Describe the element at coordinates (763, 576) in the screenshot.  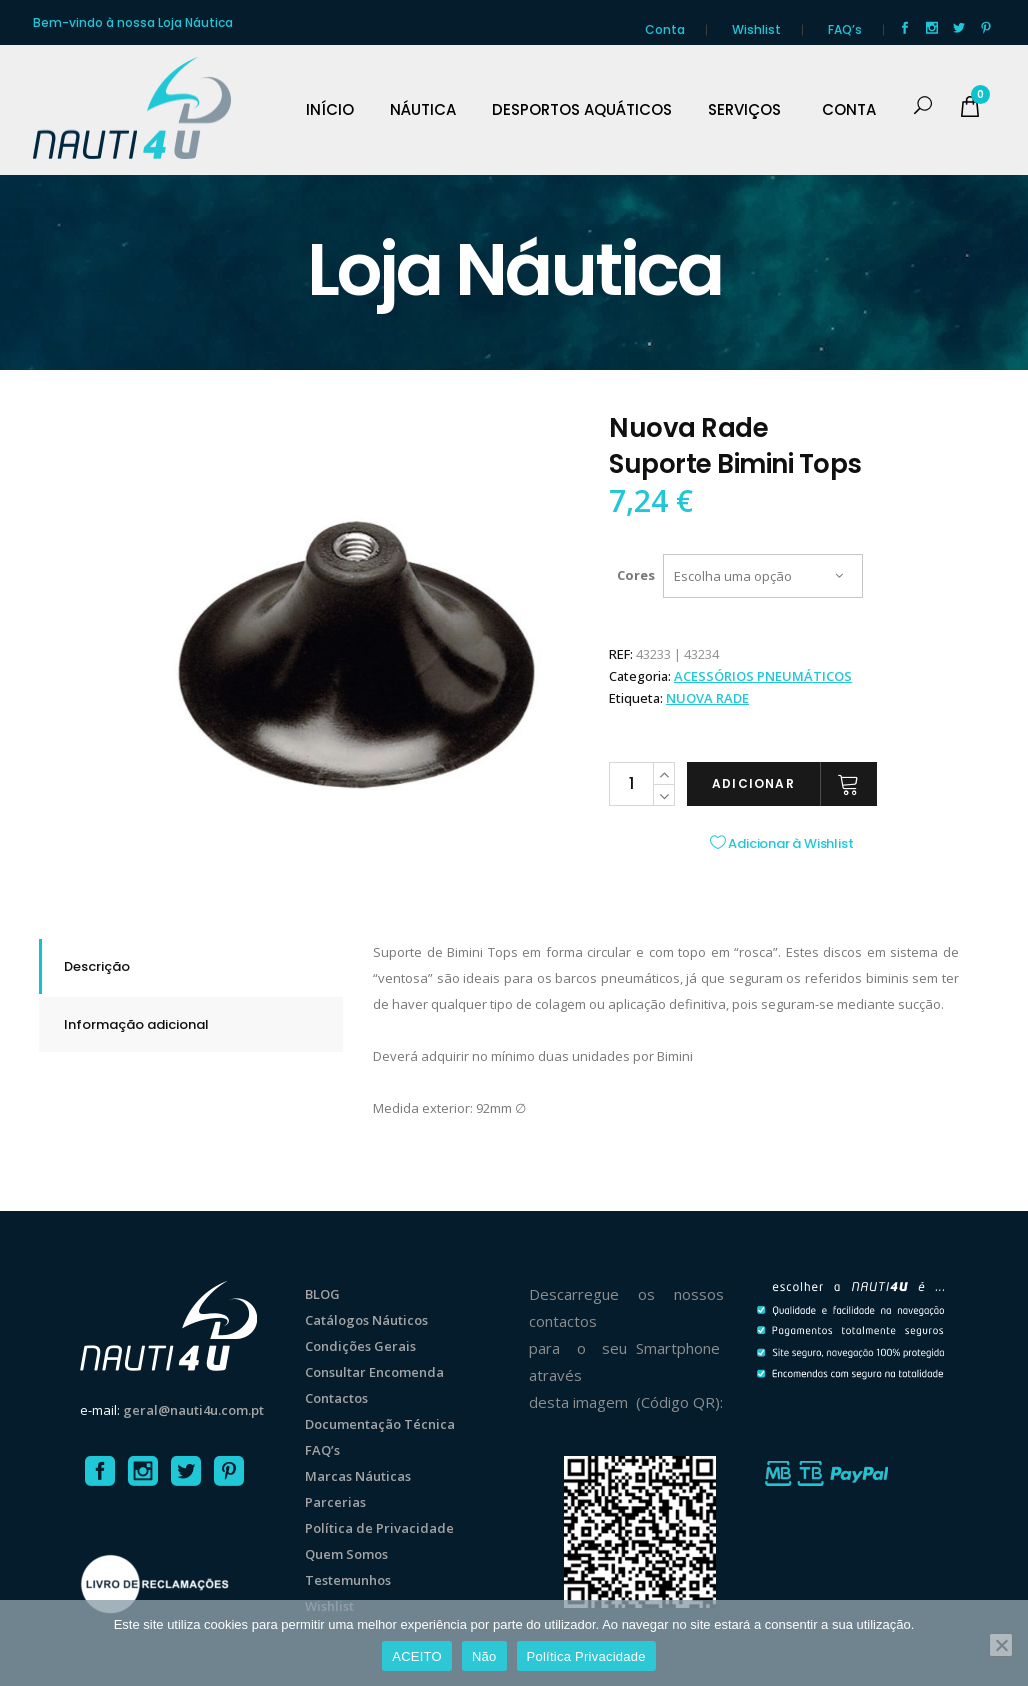
I see `[combobox]` at that location.